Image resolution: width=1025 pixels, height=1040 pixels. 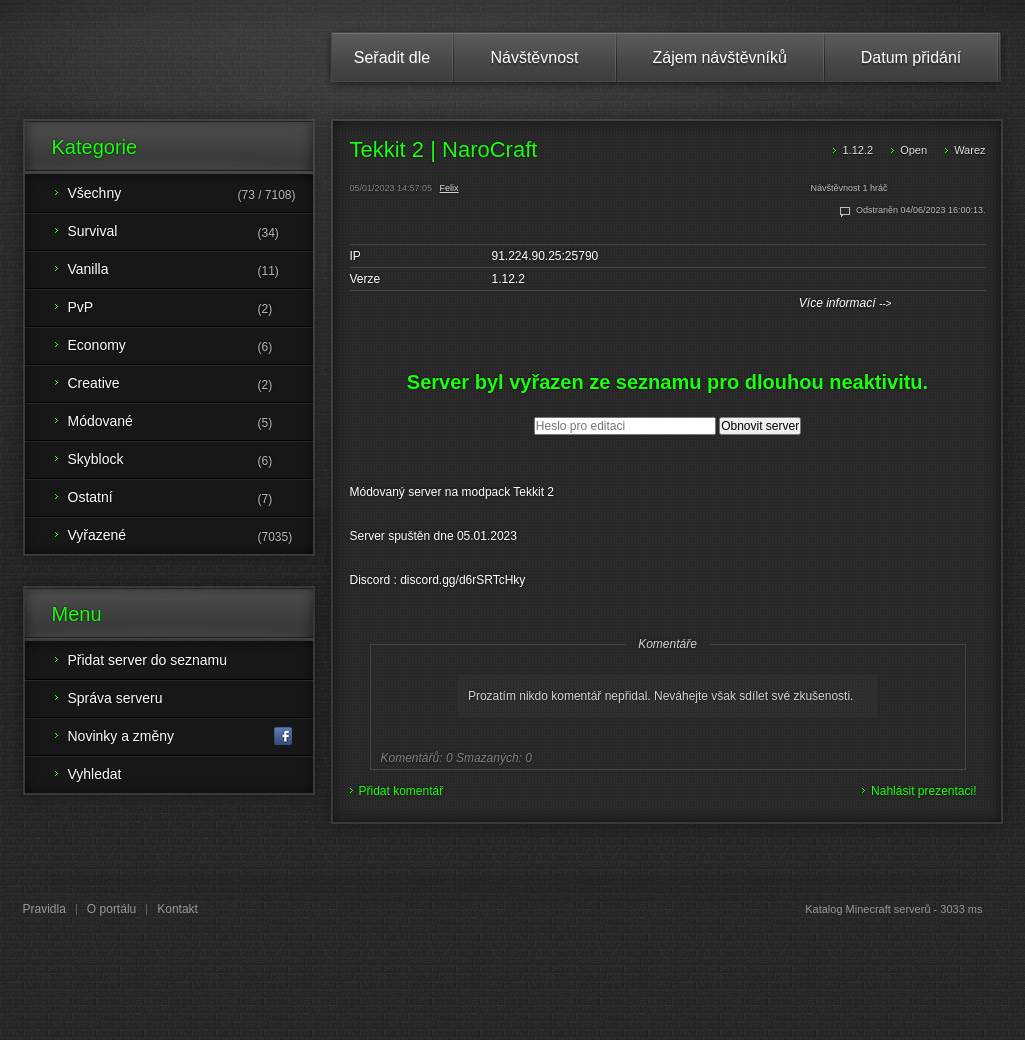 What do you see at coordinates (190, 347) in the screenshot?
I see `Economy` at bounding box center [190, 347].